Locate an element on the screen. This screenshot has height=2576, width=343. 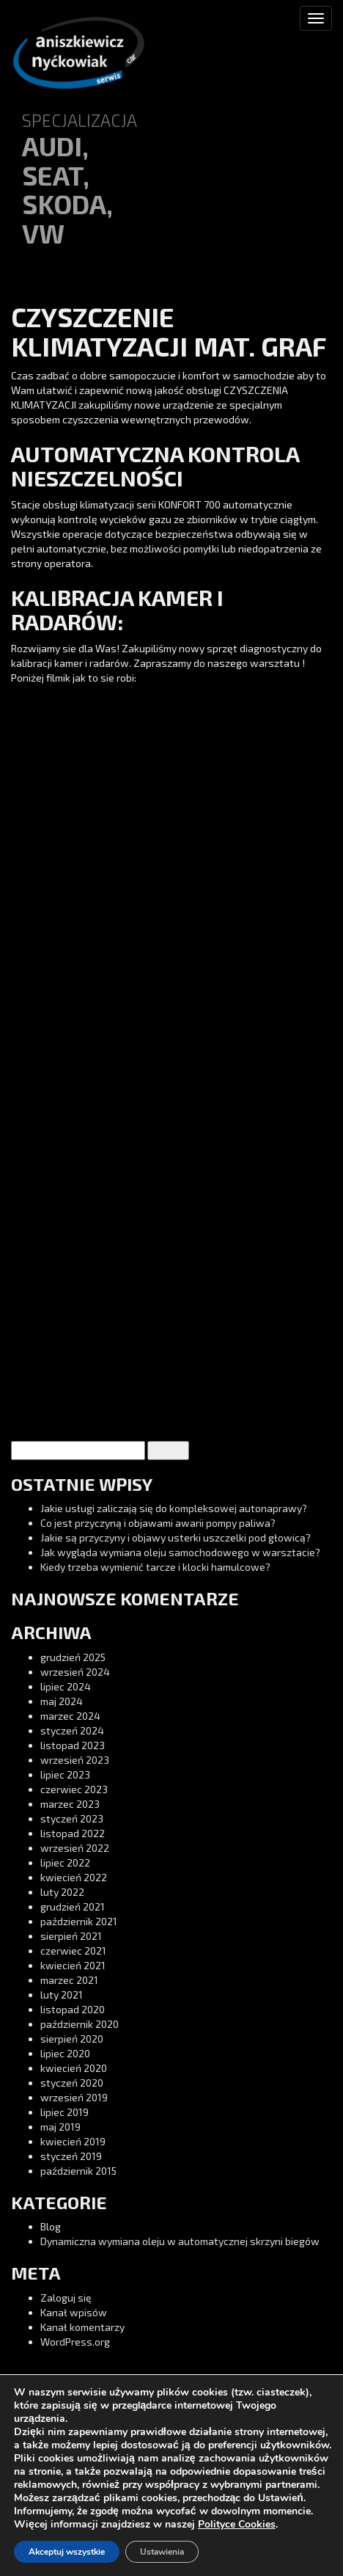
sierpień 2020 is located at coordinates (71, 2038).